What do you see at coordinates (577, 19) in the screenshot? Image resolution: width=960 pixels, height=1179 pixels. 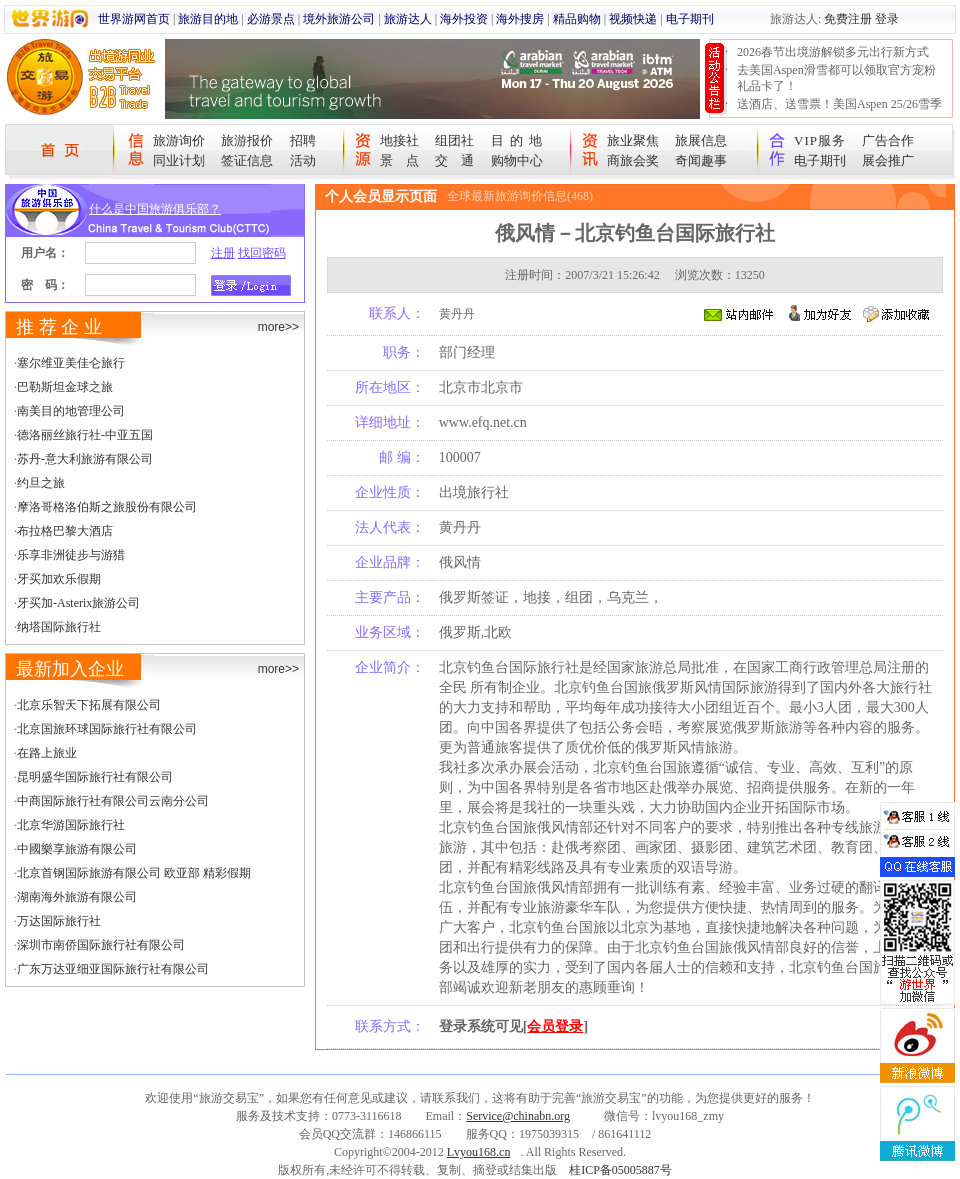 I see `精品购物` at bounding box center [577, 19].